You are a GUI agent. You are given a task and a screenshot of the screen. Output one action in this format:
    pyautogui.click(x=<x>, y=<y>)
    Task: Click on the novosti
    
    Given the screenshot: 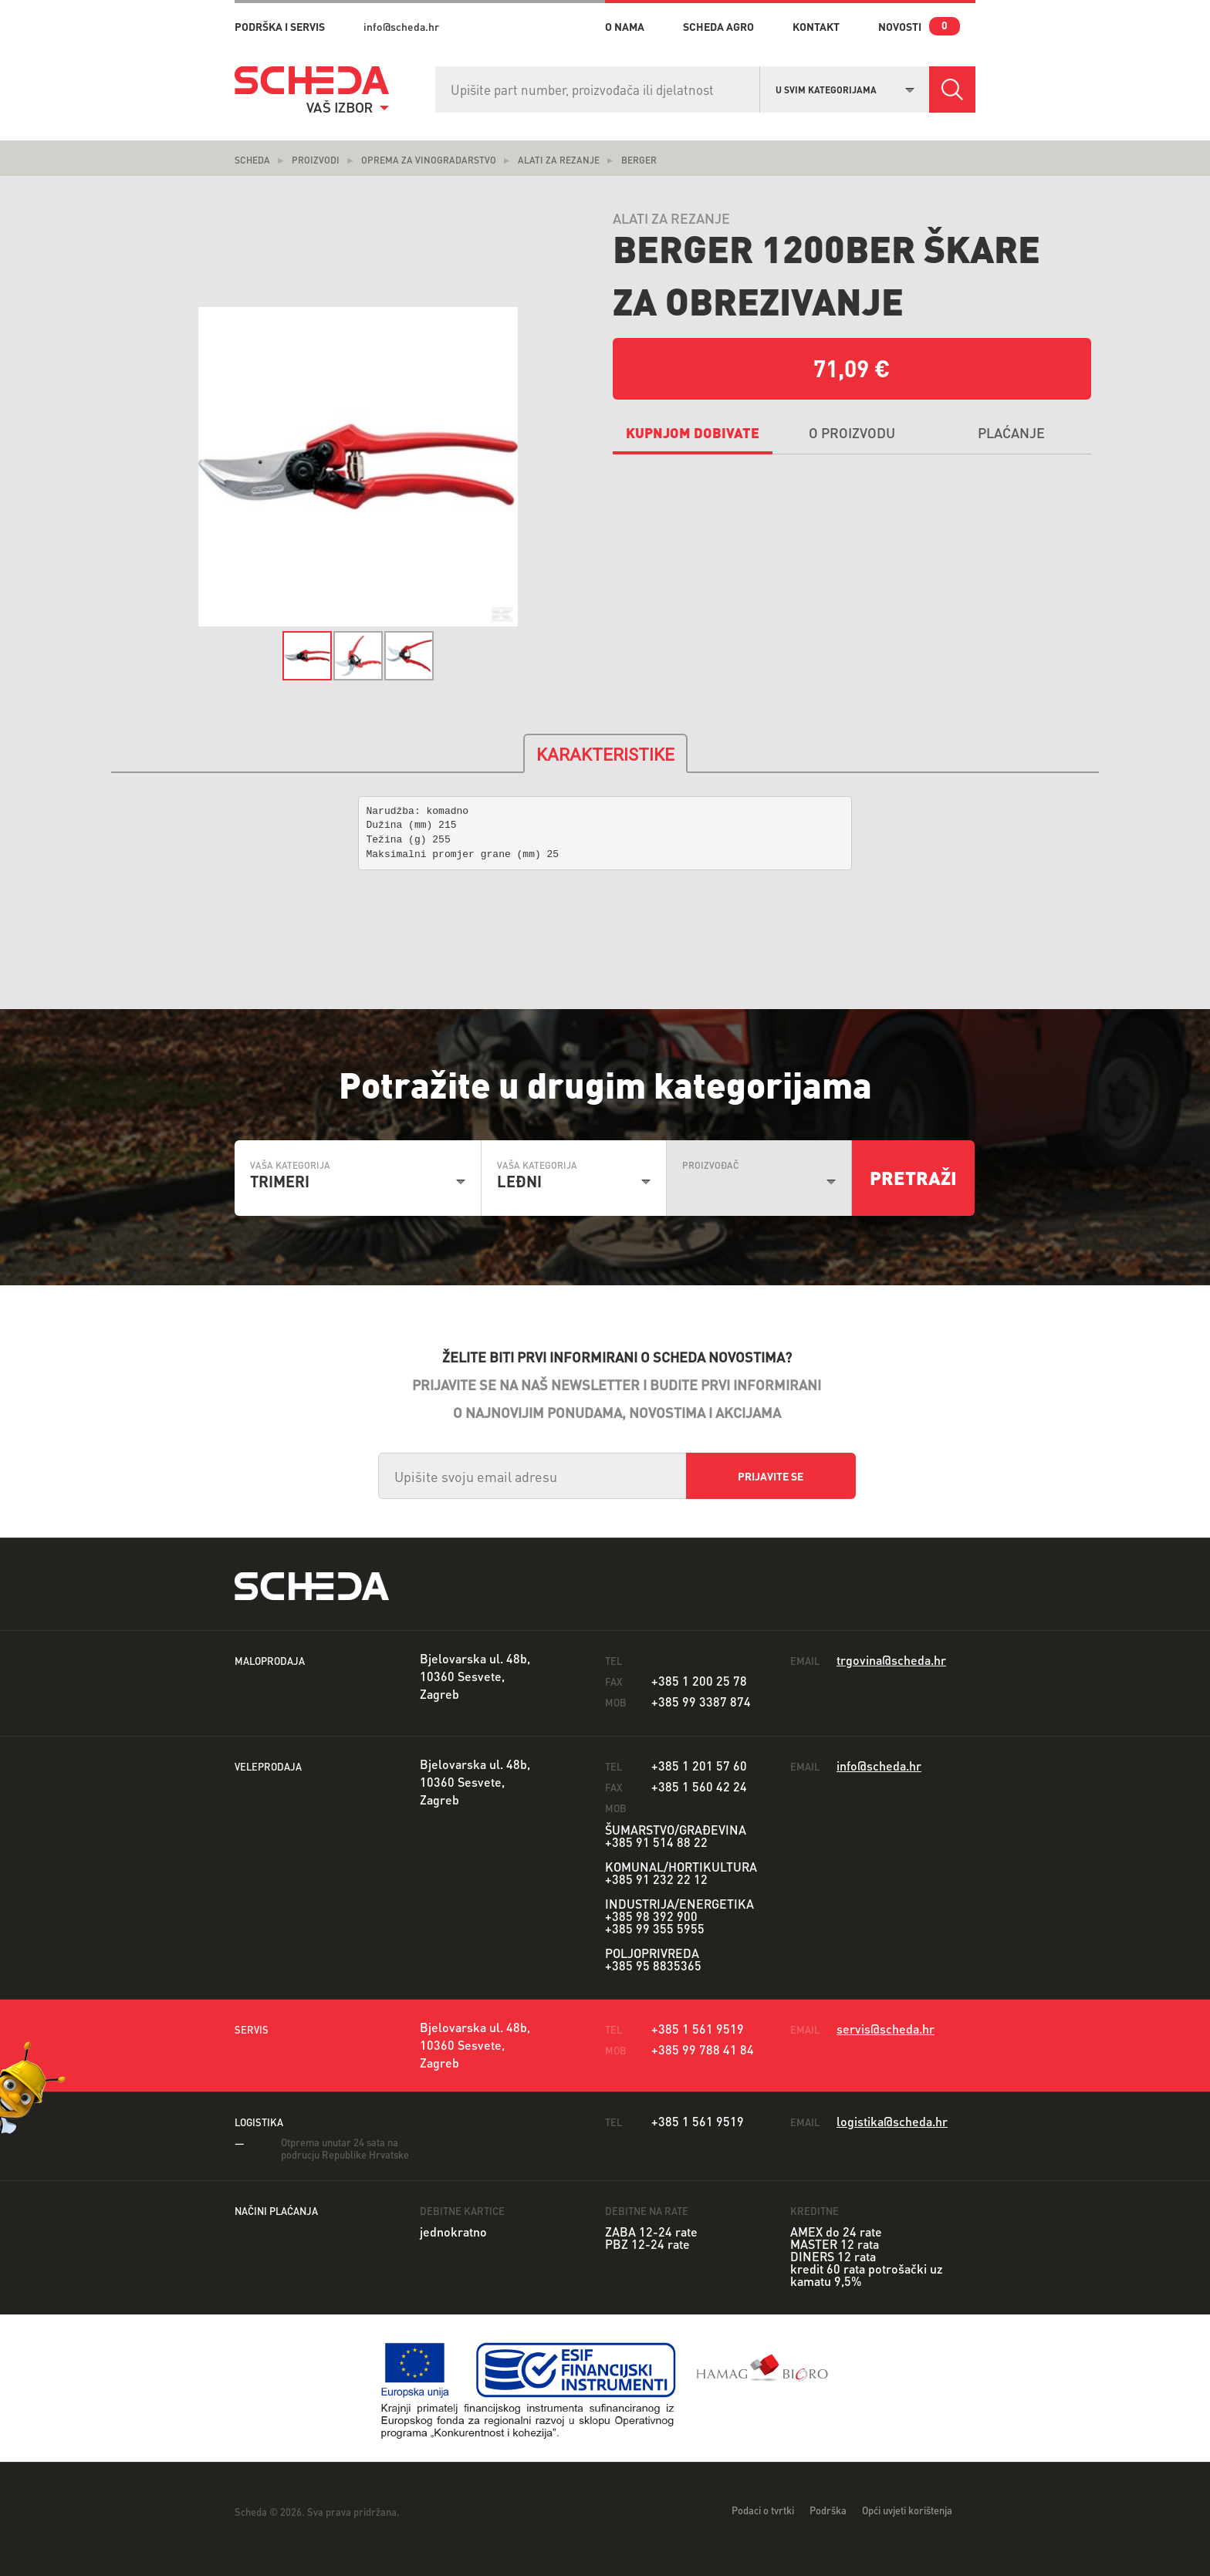 What is the action you would take?
    pyautogui.click(x=899, y=26)
    